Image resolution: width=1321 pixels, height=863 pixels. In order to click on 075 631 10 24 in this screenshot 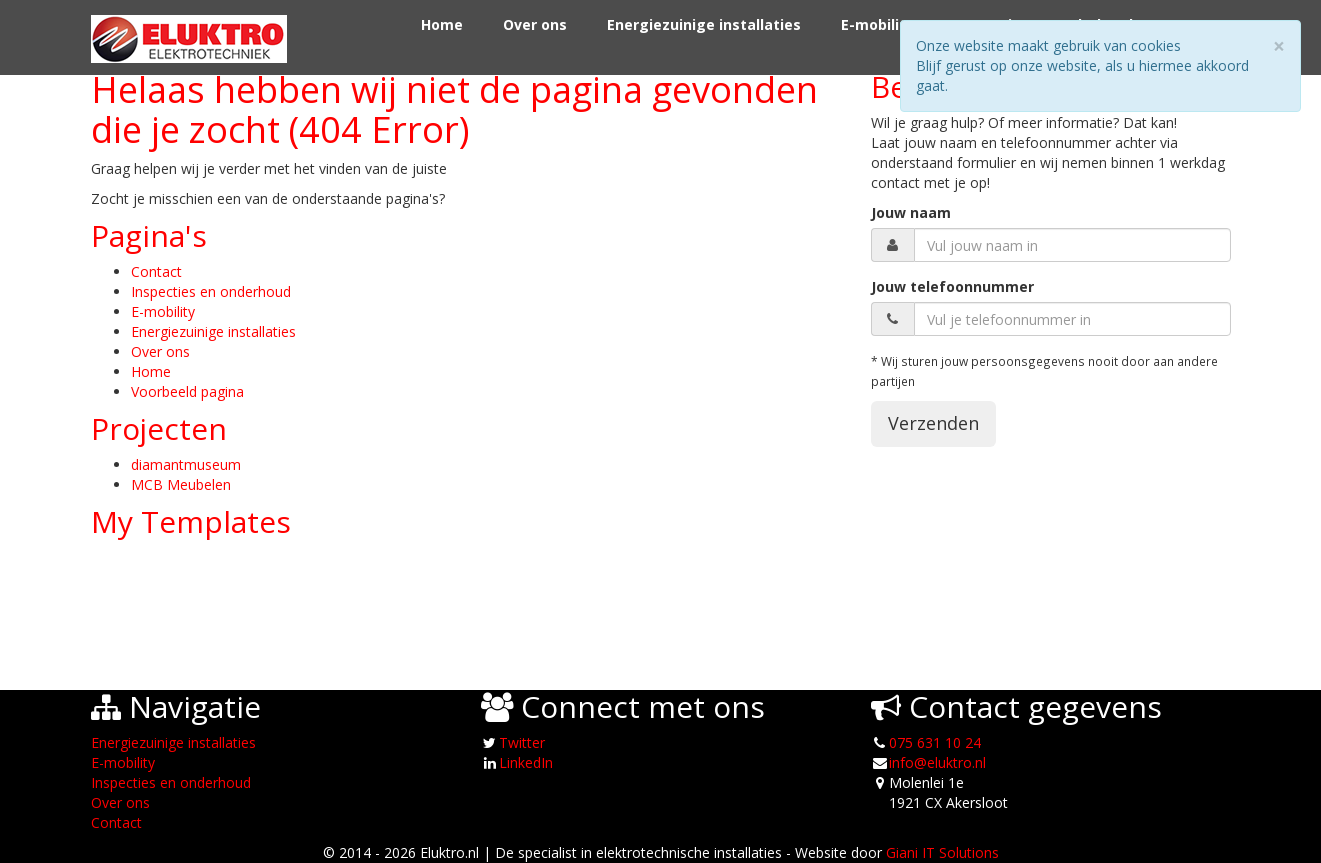, I will do `click(935, 742)`.